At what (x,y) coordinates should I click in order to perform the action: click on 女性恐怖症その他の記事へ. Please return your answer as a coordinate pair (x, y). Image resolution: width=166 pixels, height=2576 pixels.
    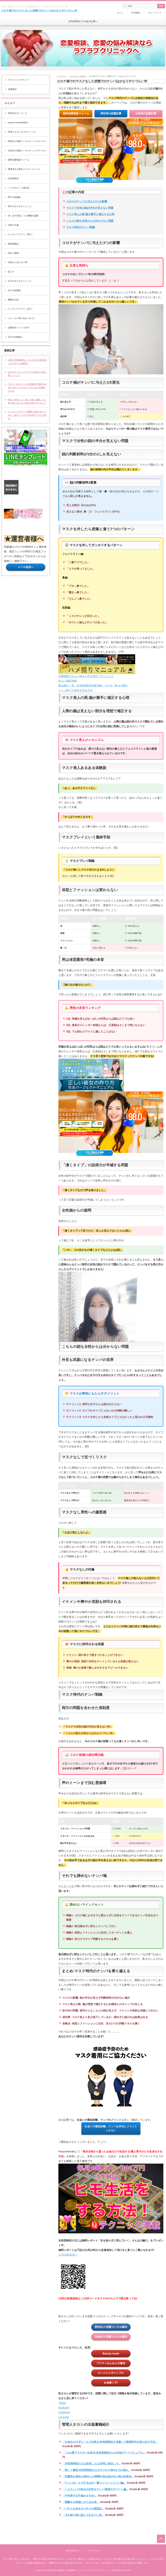
    Looking at the image, I should click on (83, 21).